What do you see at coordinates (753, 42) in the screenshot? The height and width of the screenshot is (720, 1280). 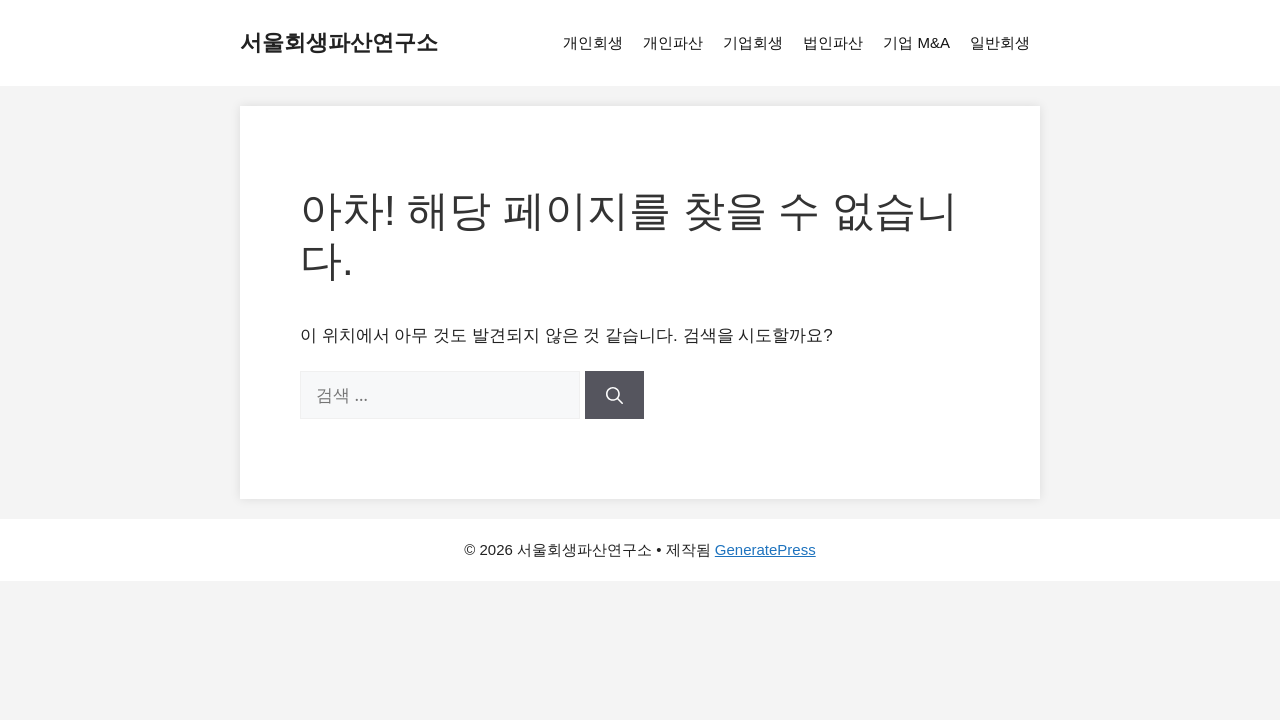 I see `기업회생` at bounding box center [753, 42].